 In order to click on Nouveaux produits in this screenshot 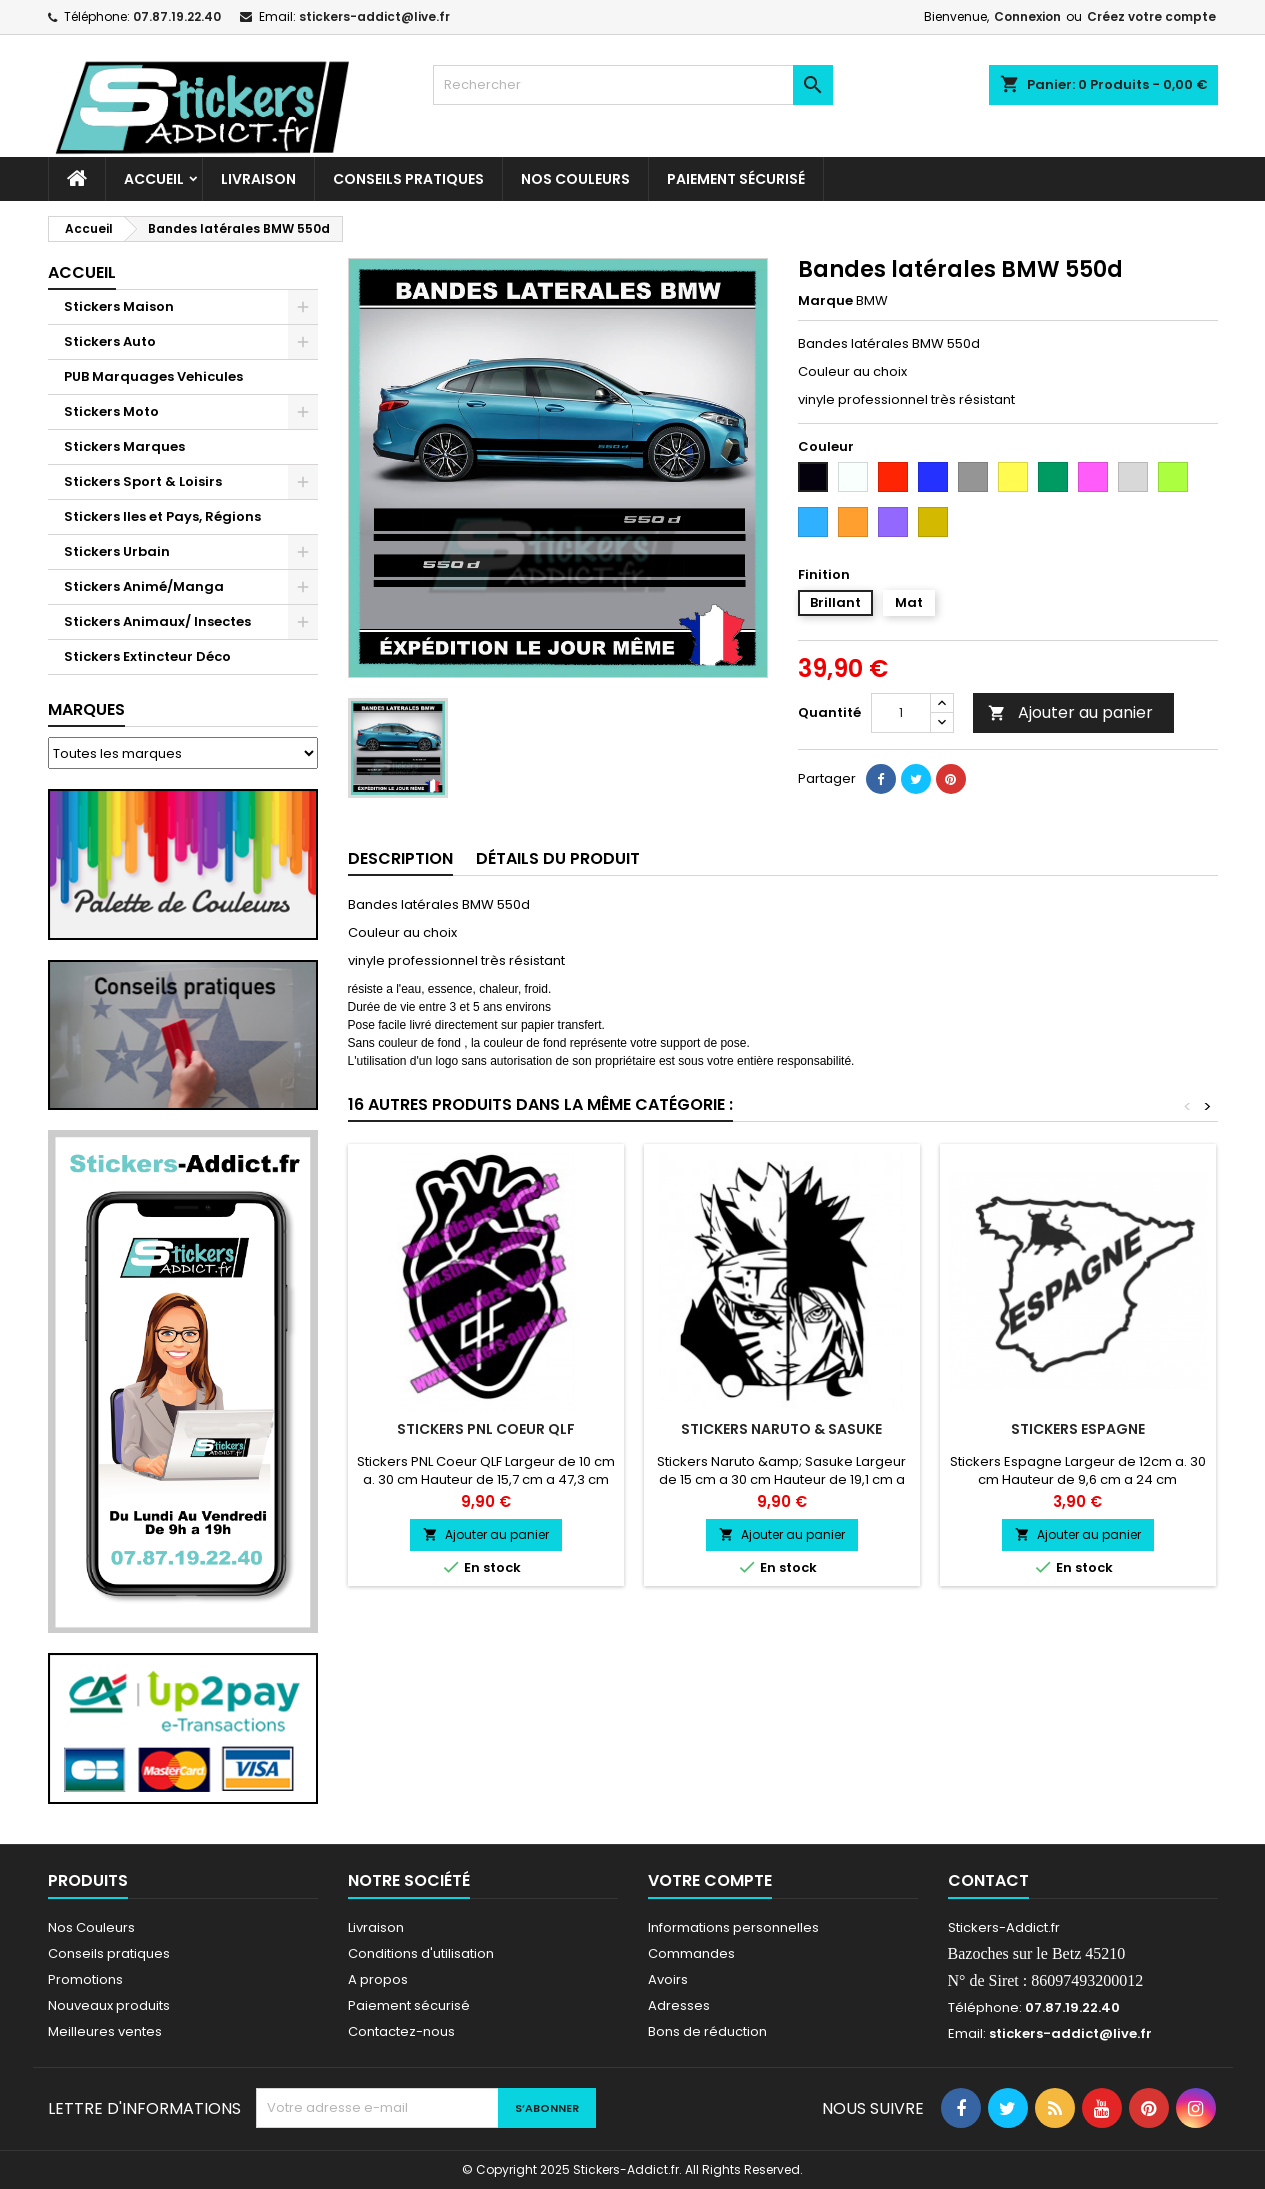, I will do `click(109, 2005)`.